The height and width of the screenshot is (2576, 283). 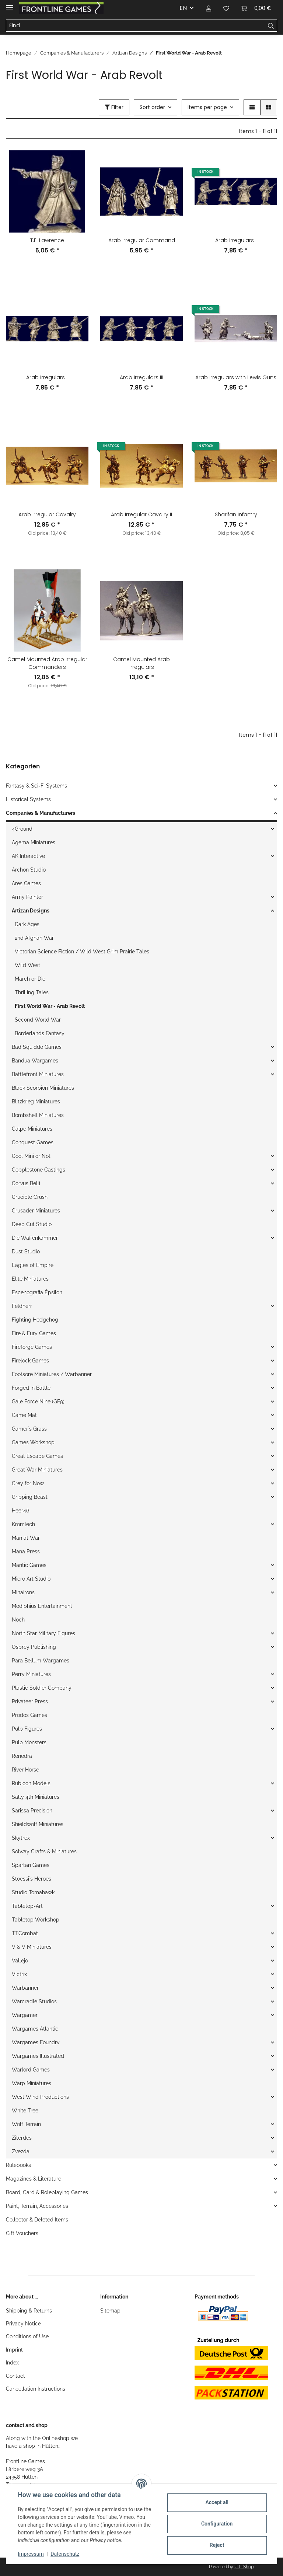 I want to click on Stoessi`s Heroes, so click(x=31, y=1879).